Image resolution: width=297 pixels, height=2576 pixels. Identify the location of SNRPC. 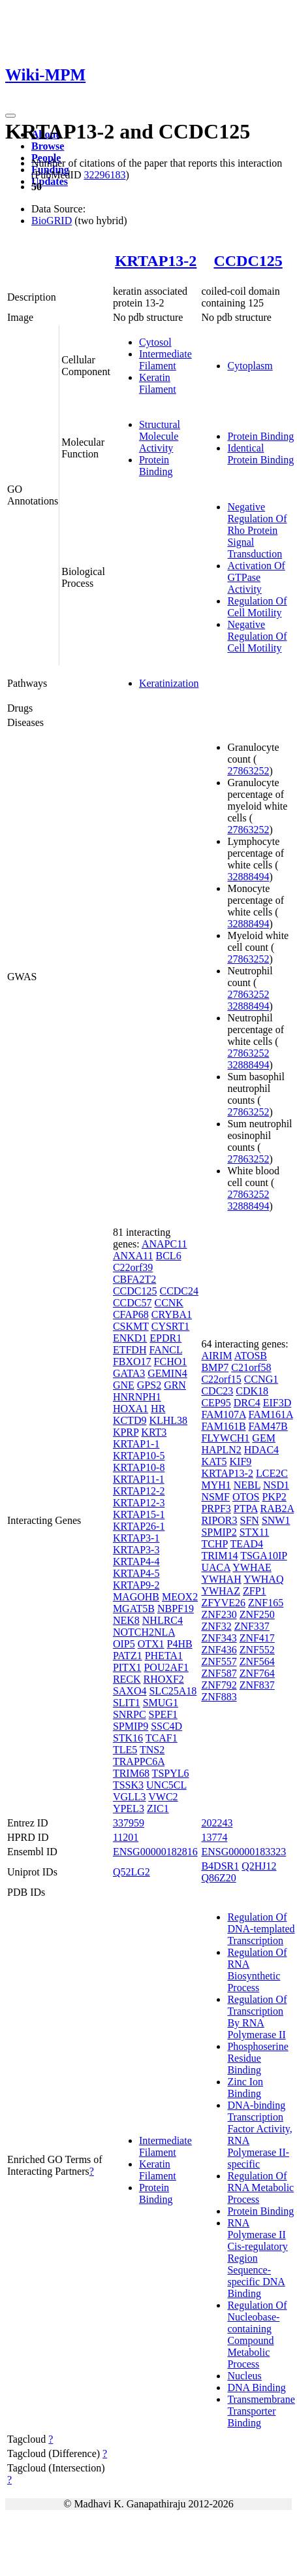
(129, 1714).